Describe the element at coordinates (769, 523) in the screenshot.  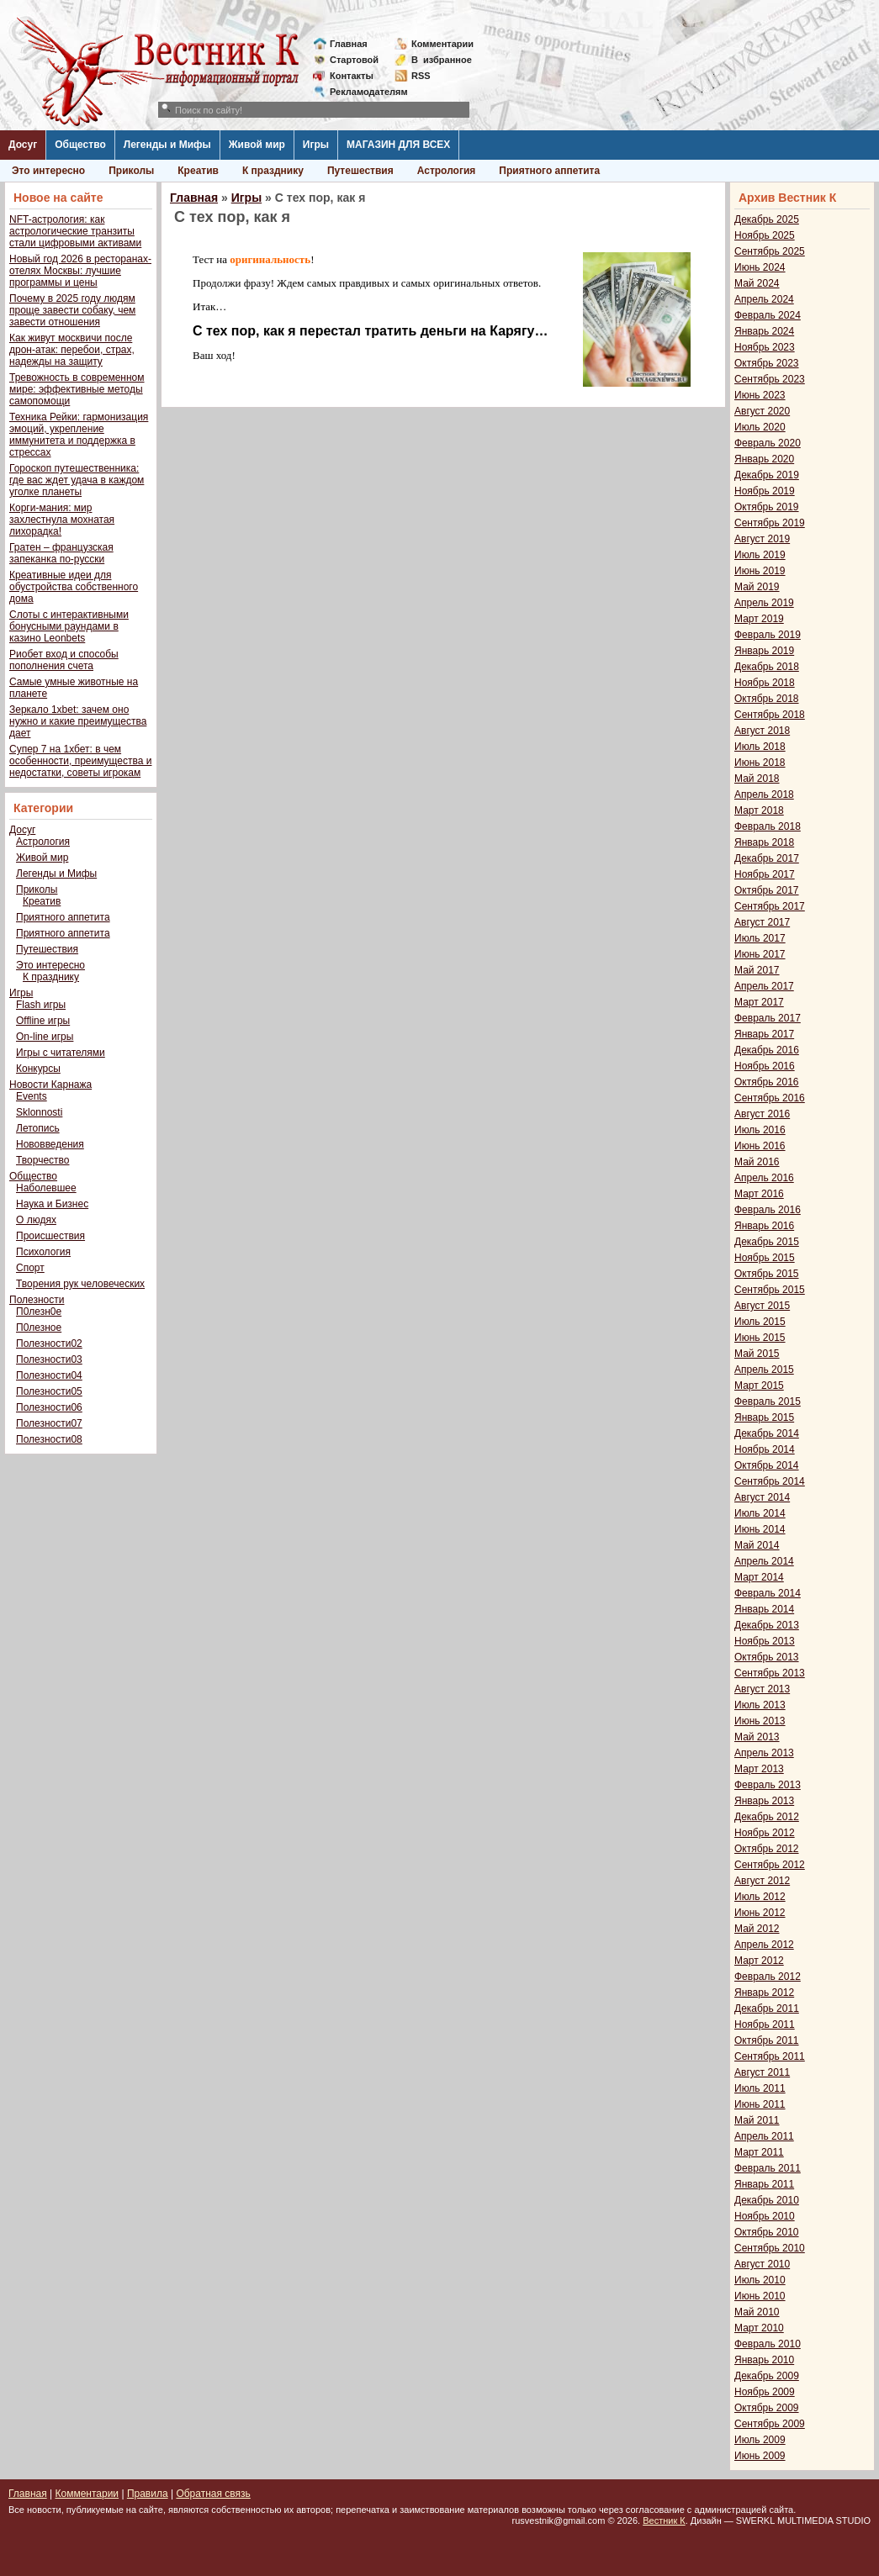
I see `Сентябрь 2019` at that location.